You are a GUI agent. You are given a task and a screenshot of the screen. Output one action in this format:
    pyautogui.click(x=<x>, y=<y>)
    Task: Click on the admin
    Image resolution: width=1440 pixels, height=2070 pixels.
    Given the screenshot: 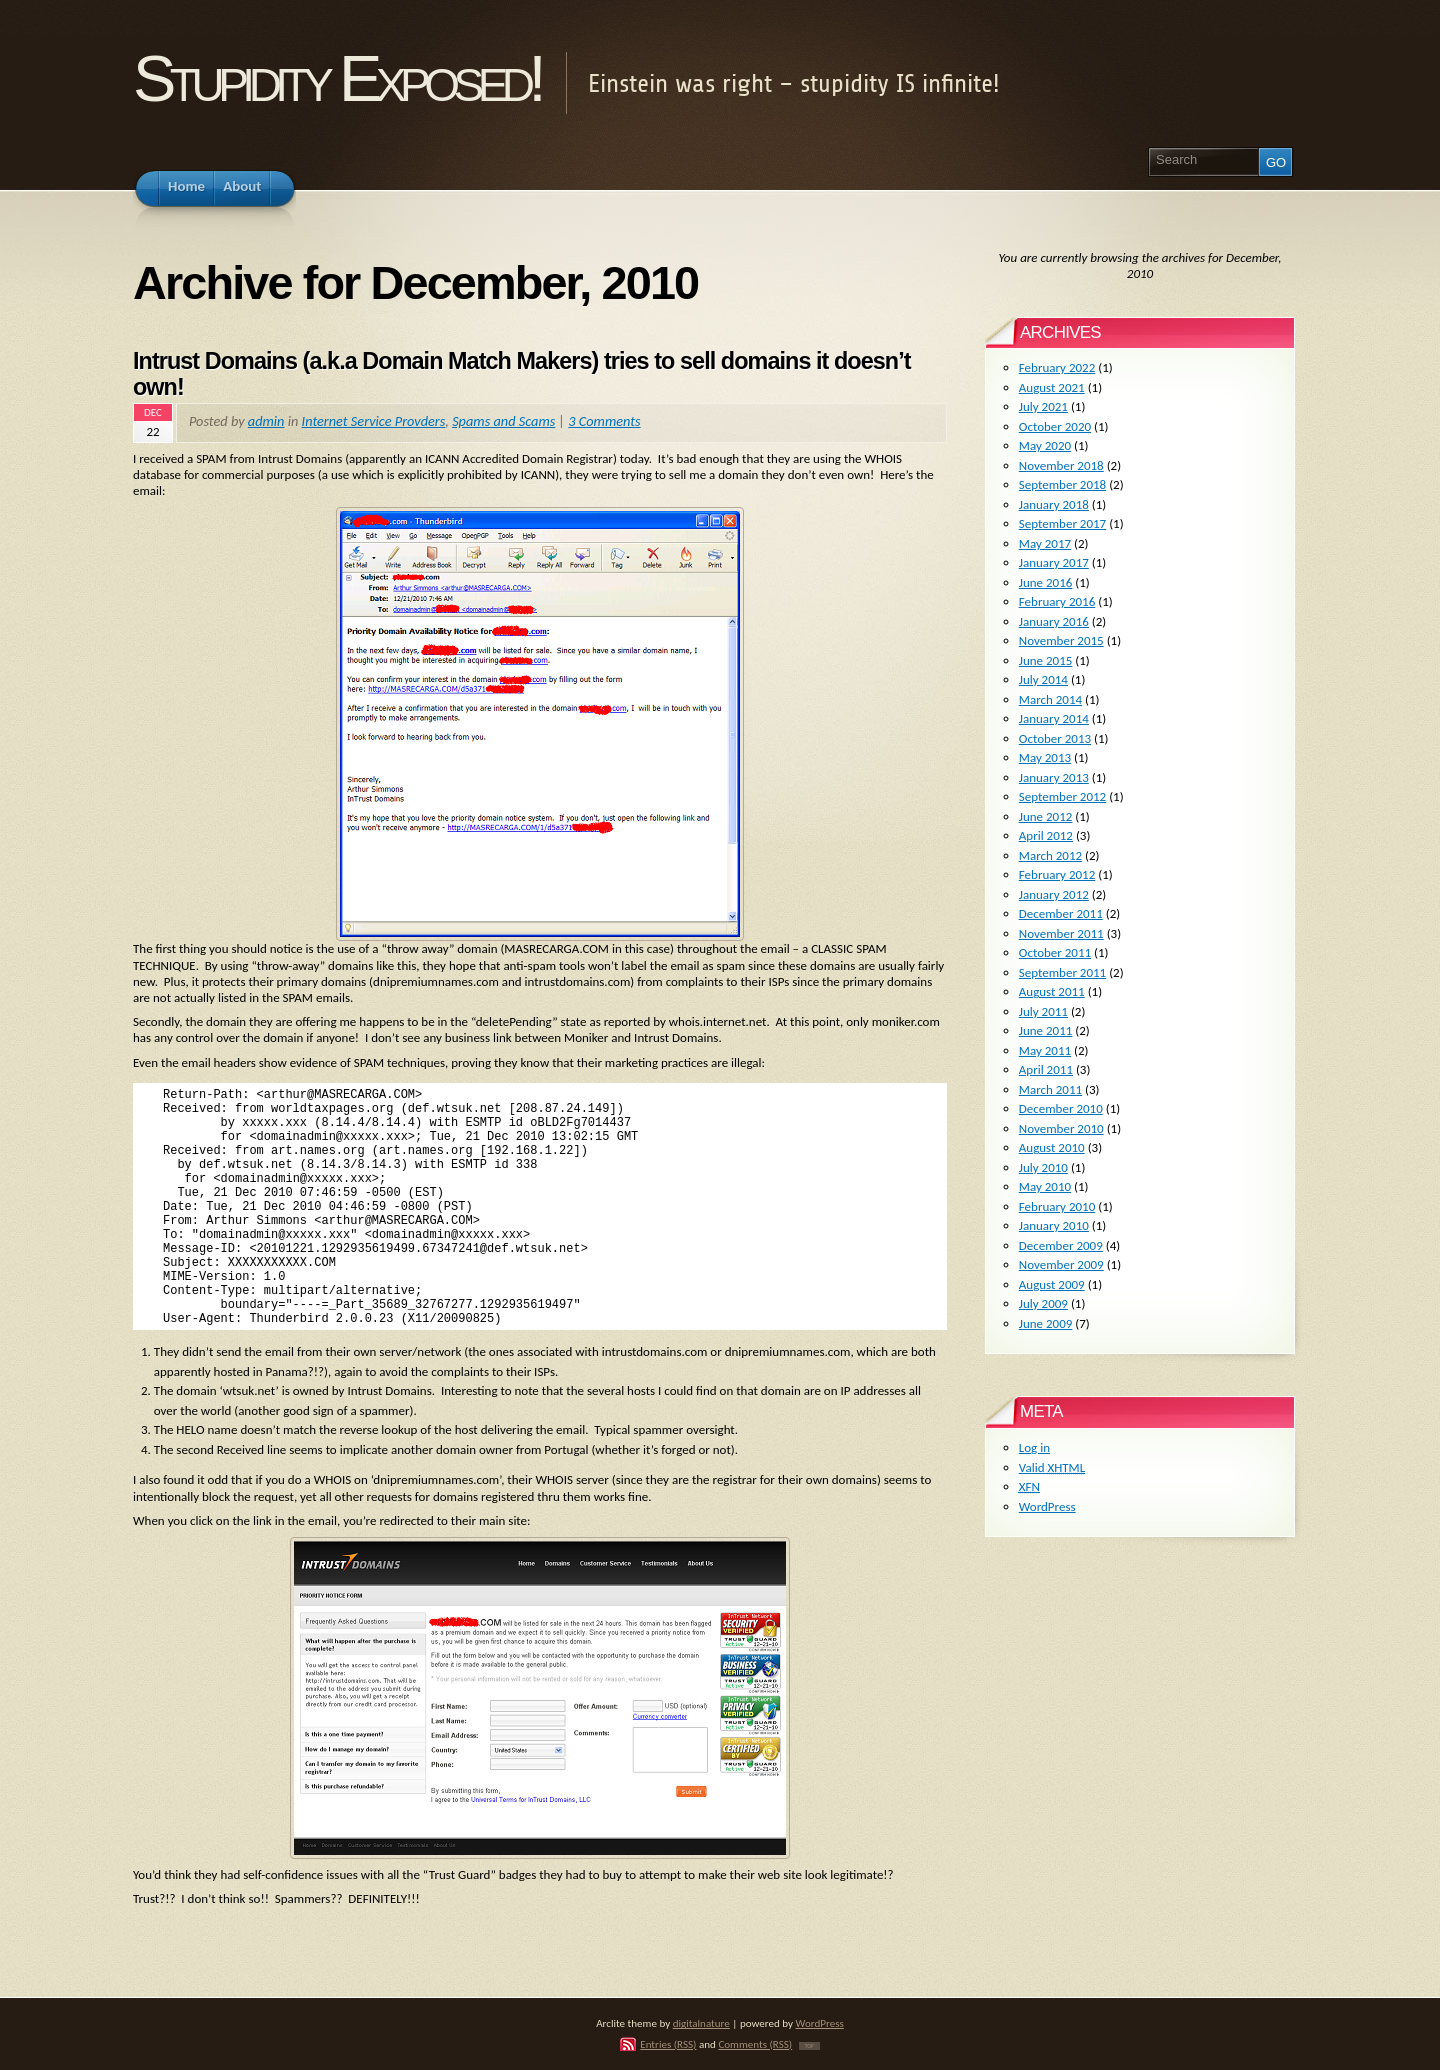 What is the action you would take?
    pyautogui.click(x=266, y=421)
    